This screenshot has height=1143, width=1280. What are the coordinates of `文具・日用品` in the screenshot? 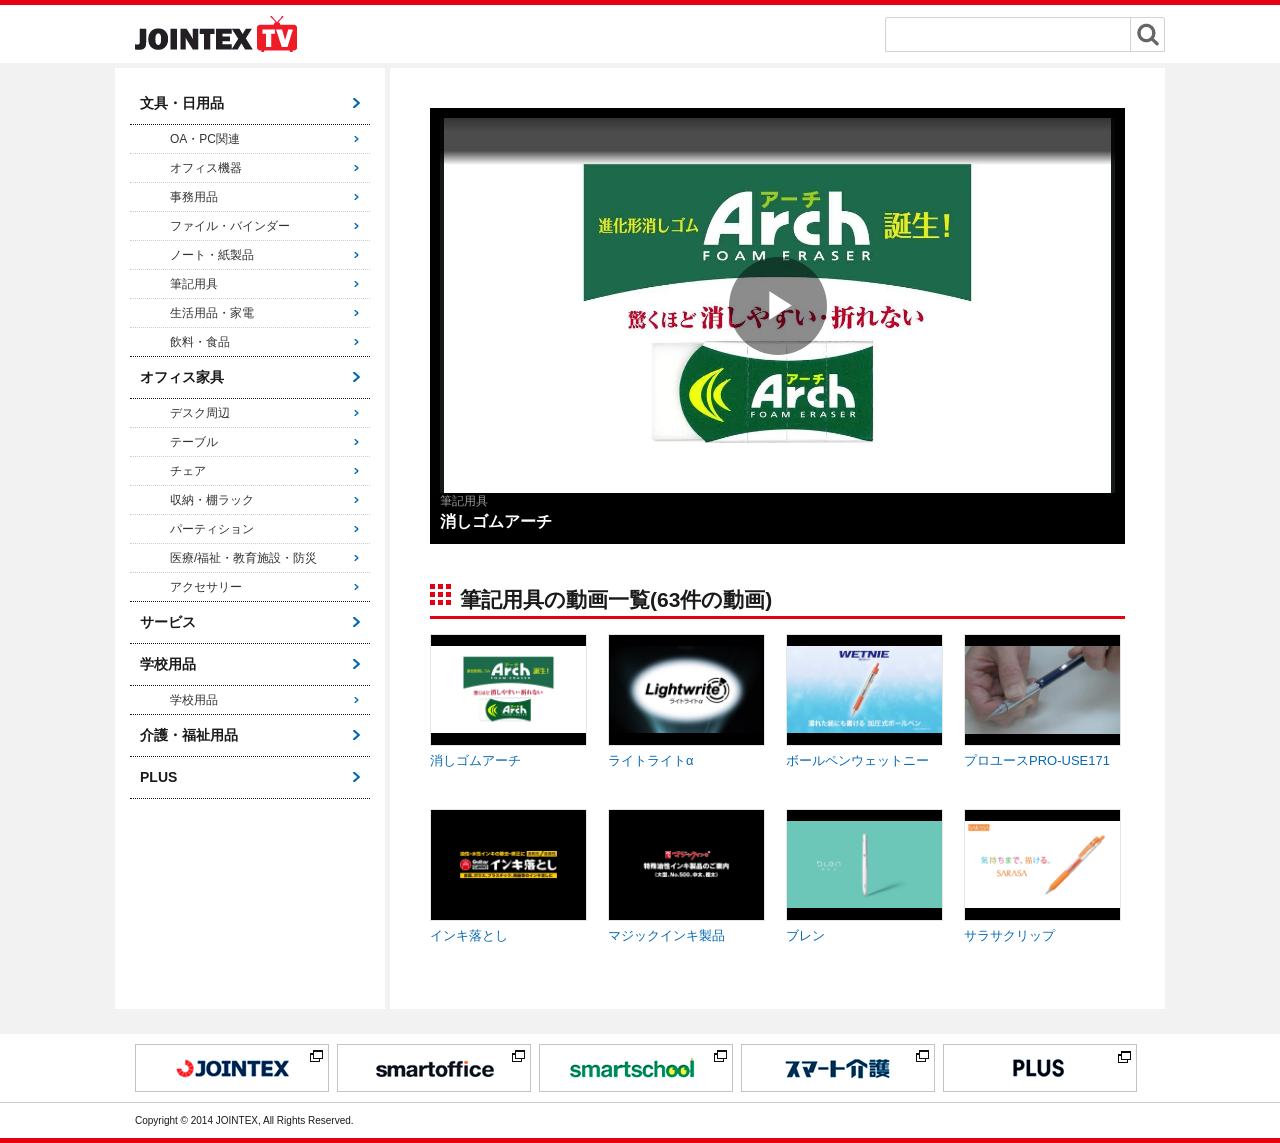 It's located at (182, 103).